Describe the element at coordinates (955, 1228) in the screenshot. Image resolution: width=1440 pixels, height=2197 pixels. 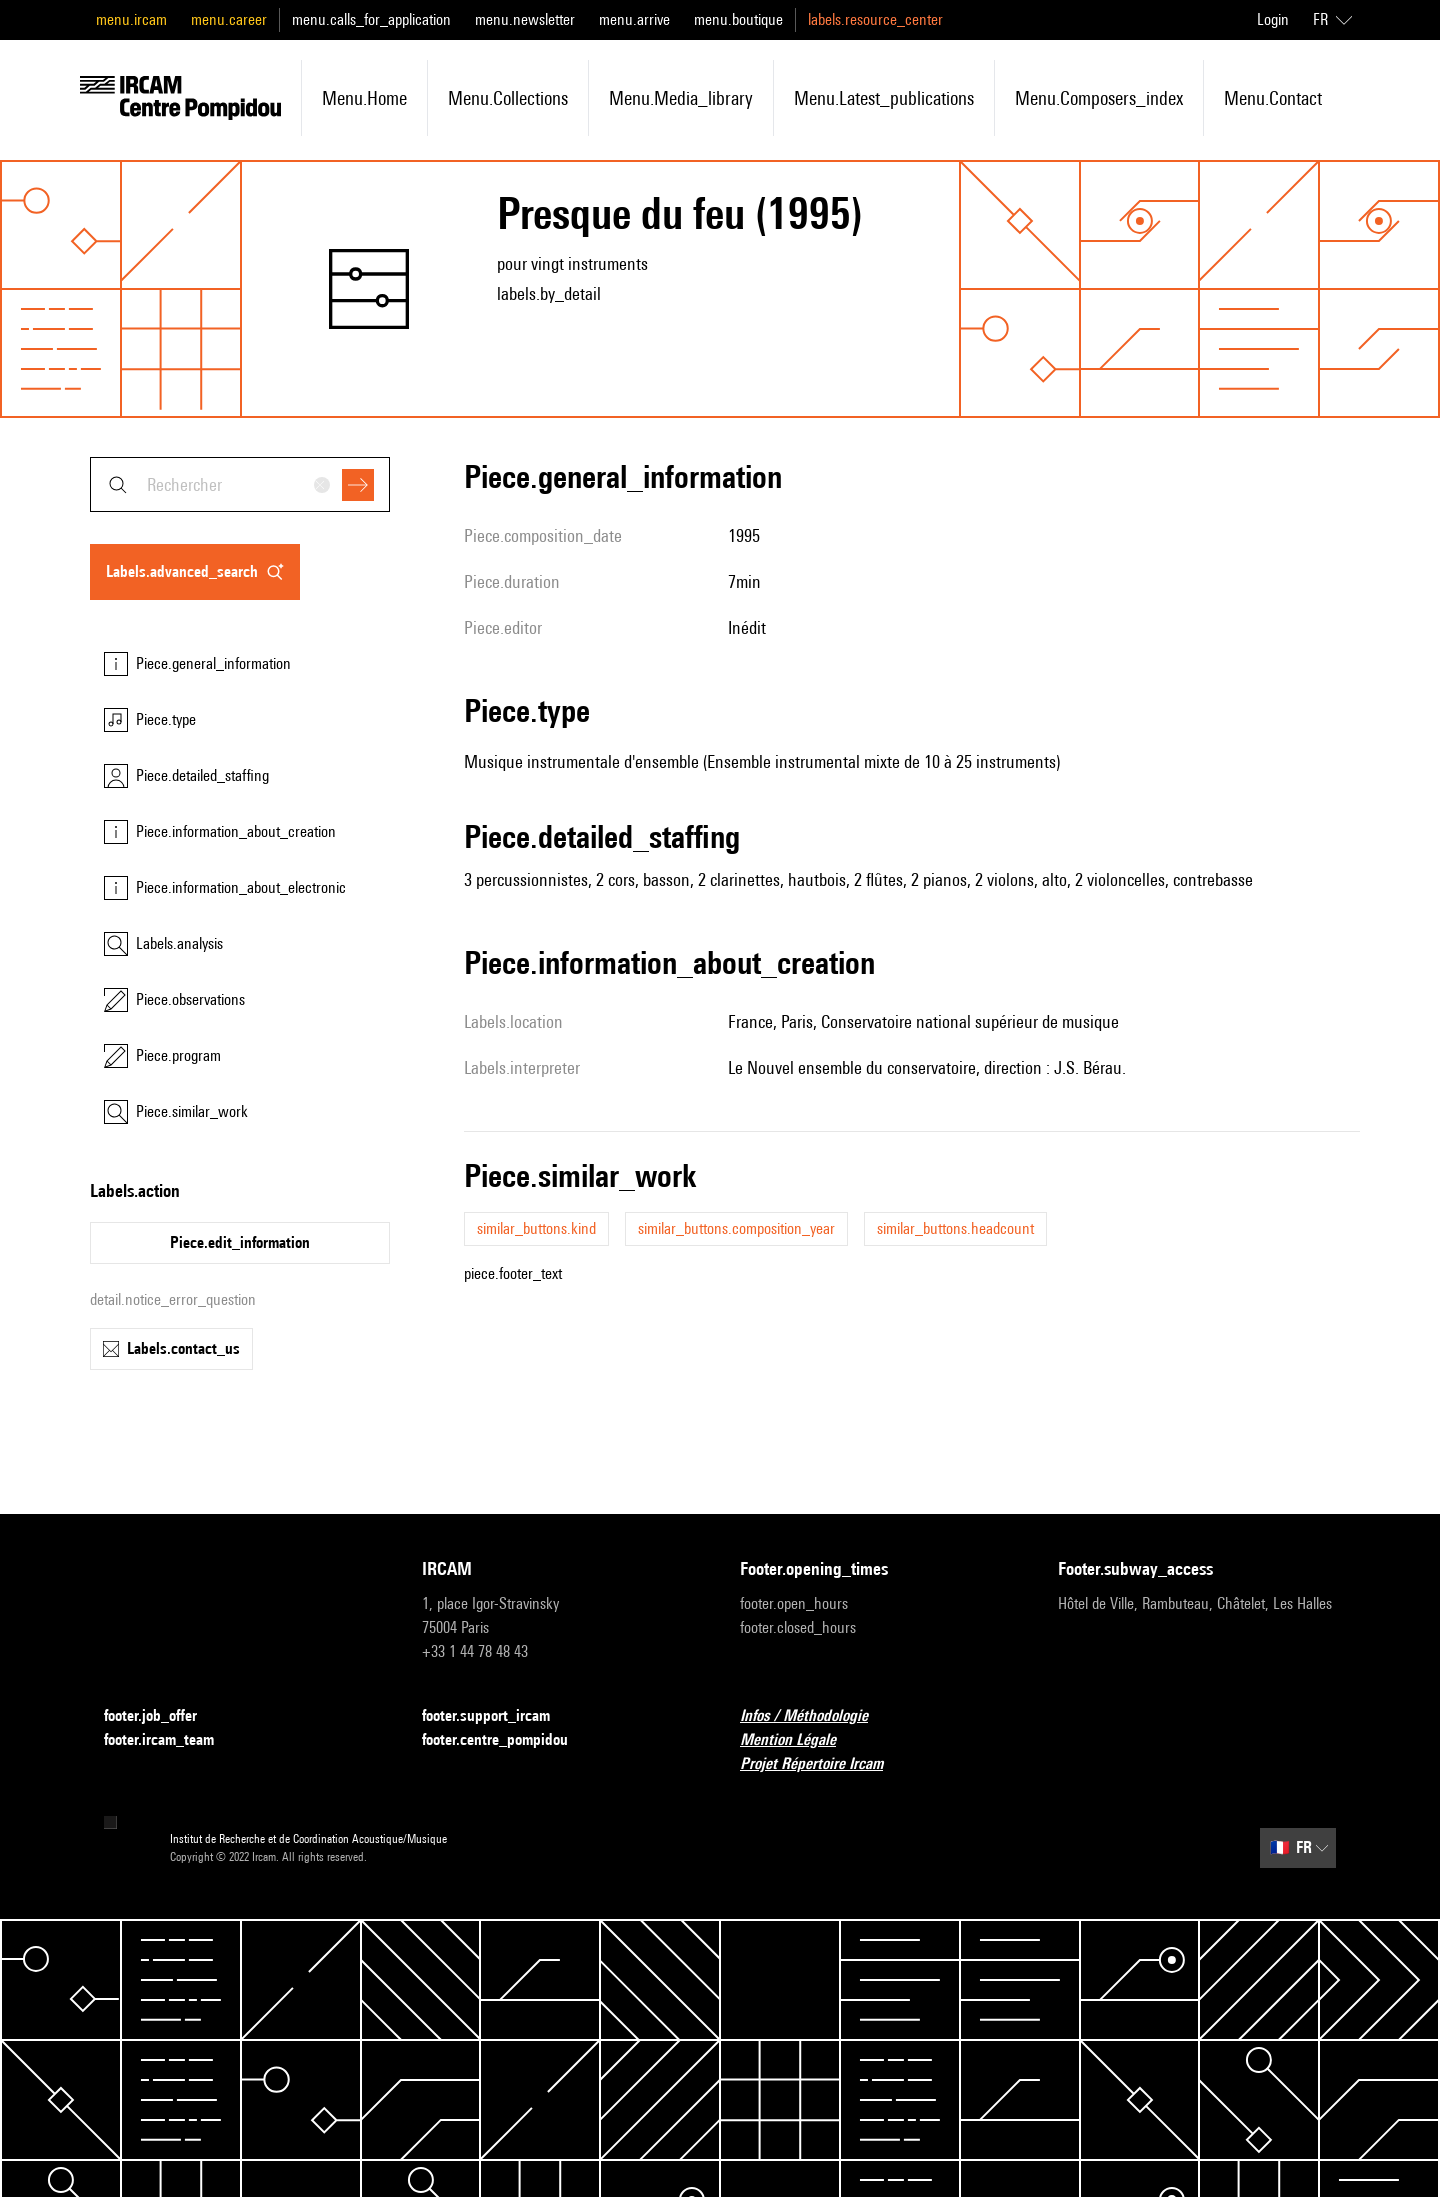
I see `similar_buttons.headcount` at that location.